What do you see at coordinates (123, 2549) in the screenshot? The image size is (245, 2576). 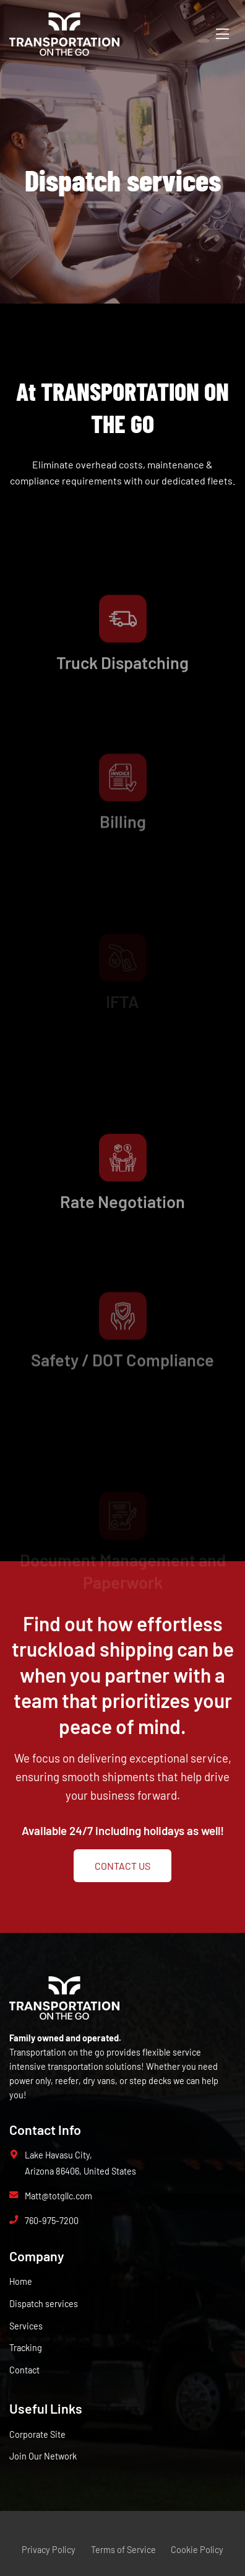 I see `Terms of Service` at bounding box center [123, 2549].